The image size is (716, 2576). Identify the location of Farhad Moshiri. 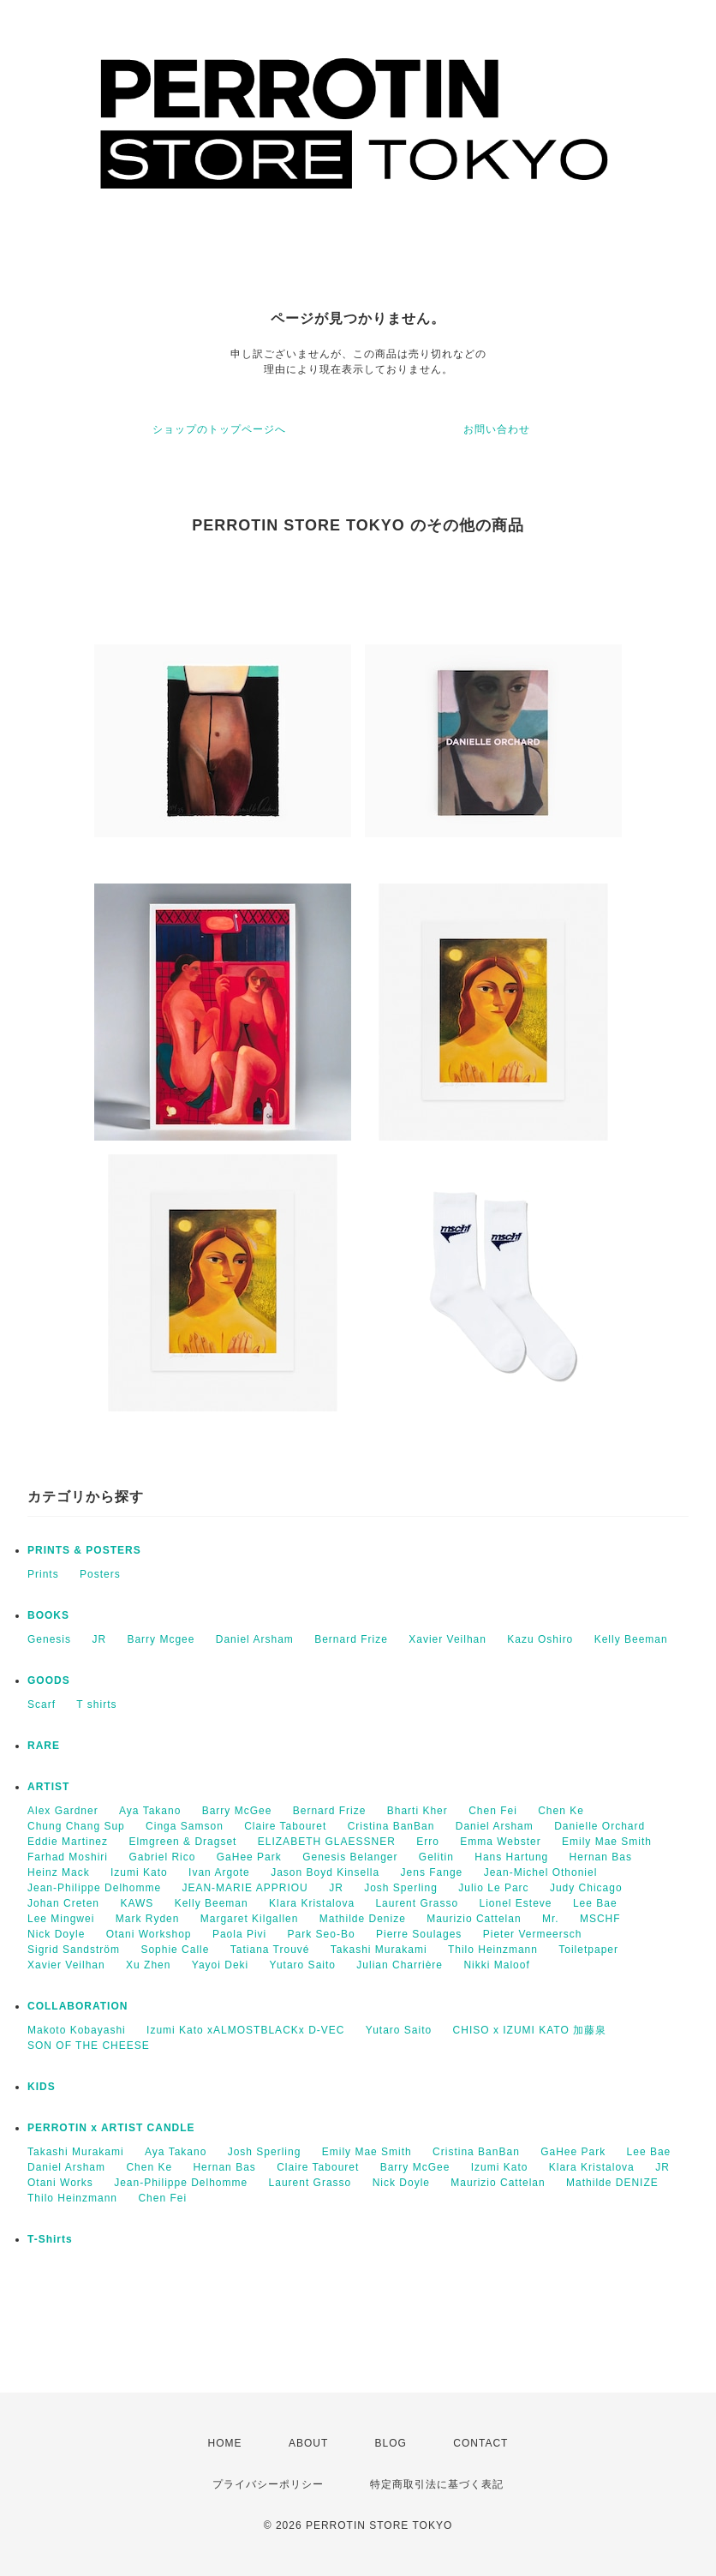
(67, 1857).